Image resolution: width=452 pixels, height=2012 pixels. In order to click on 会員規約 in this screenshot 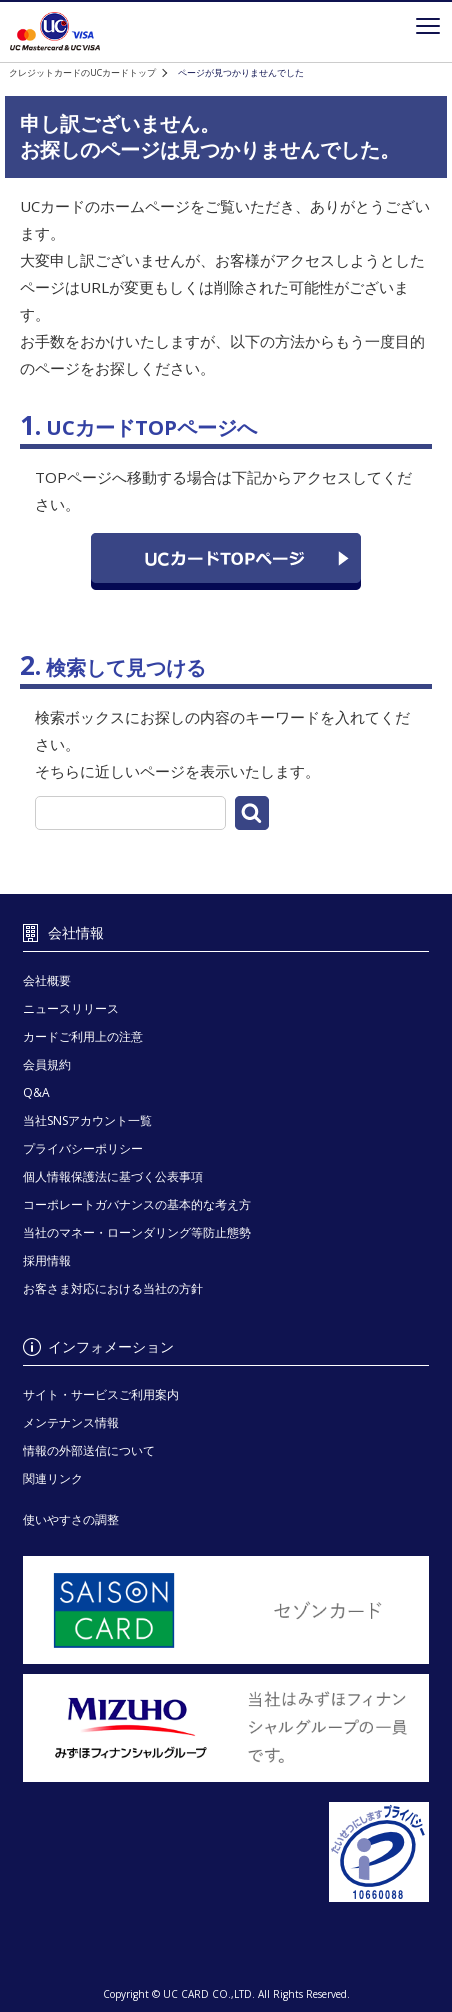, I will do `click(47, 1064)`.